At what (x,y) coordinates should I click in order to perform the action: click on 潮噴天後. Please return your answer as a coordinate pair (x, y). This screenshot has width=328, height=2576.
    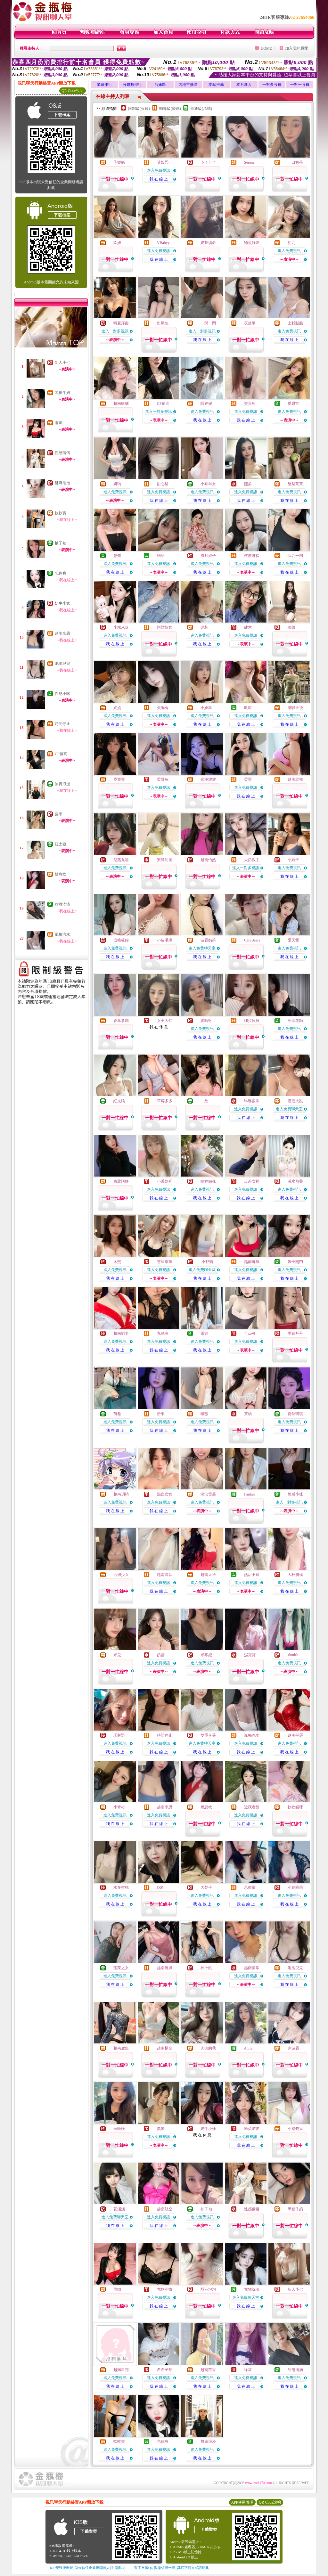
    Looking at the image, I should click on (295, 707).